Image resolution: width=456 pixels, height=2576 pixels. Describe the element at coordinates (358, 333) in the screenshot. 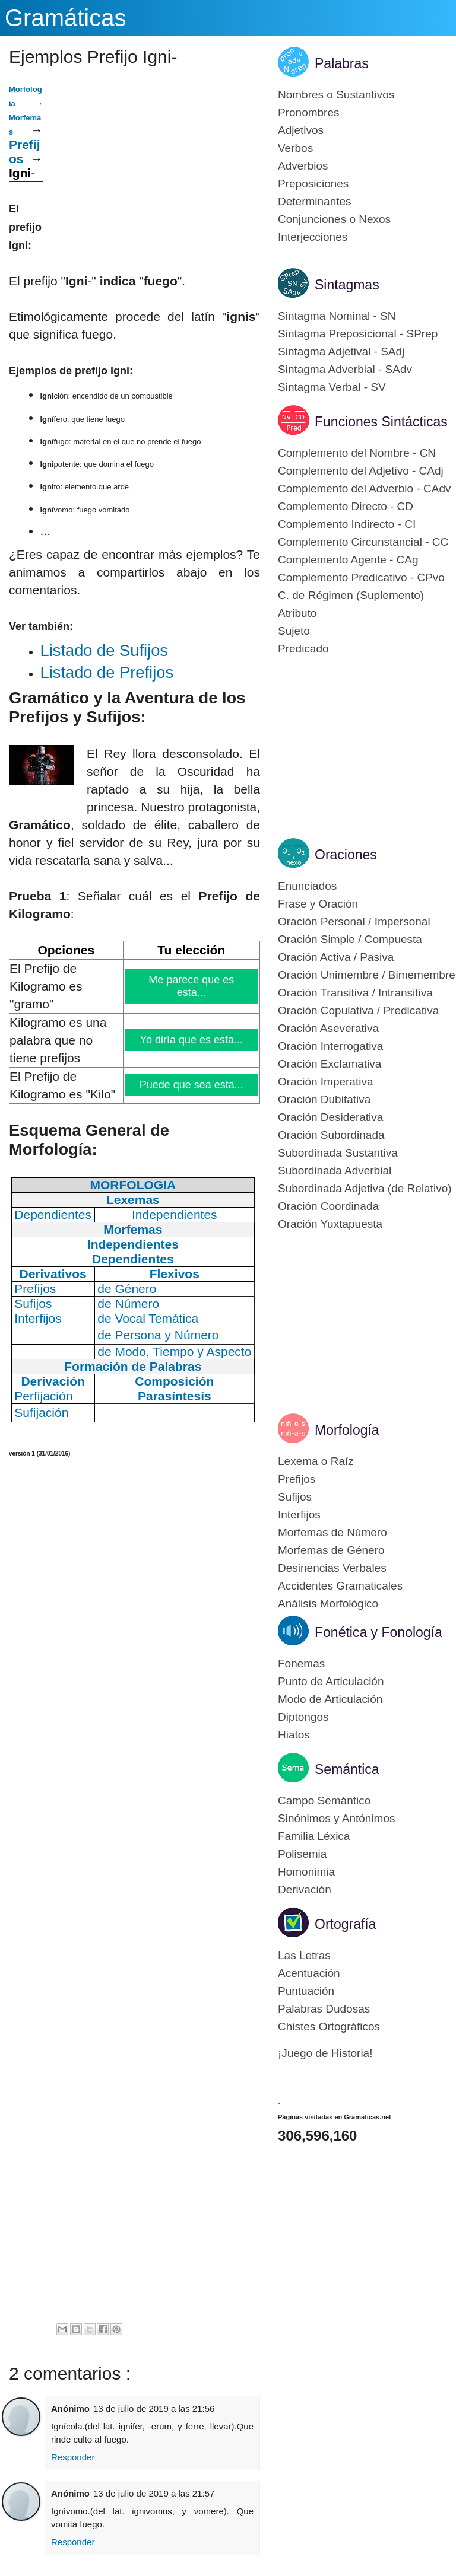

I see `Sintagma Preposicional - SPrep` at that location.